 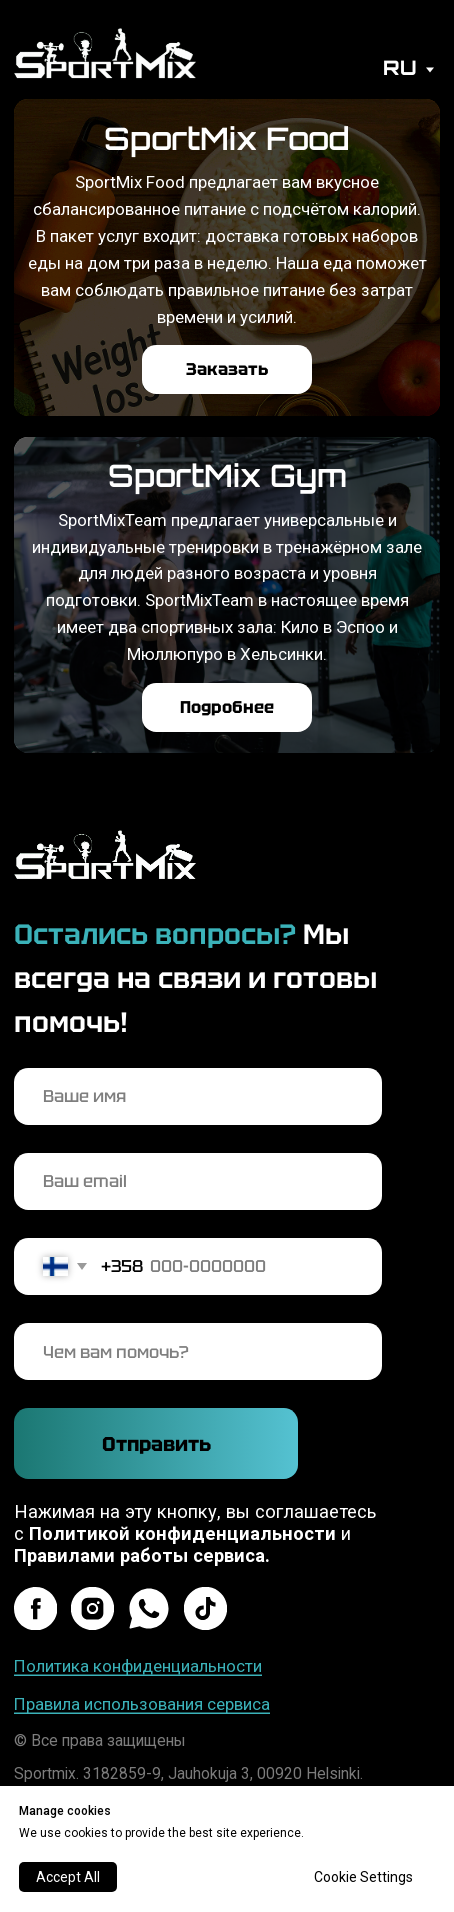 I want to click on Отправить, so click(x=156, y=1444).